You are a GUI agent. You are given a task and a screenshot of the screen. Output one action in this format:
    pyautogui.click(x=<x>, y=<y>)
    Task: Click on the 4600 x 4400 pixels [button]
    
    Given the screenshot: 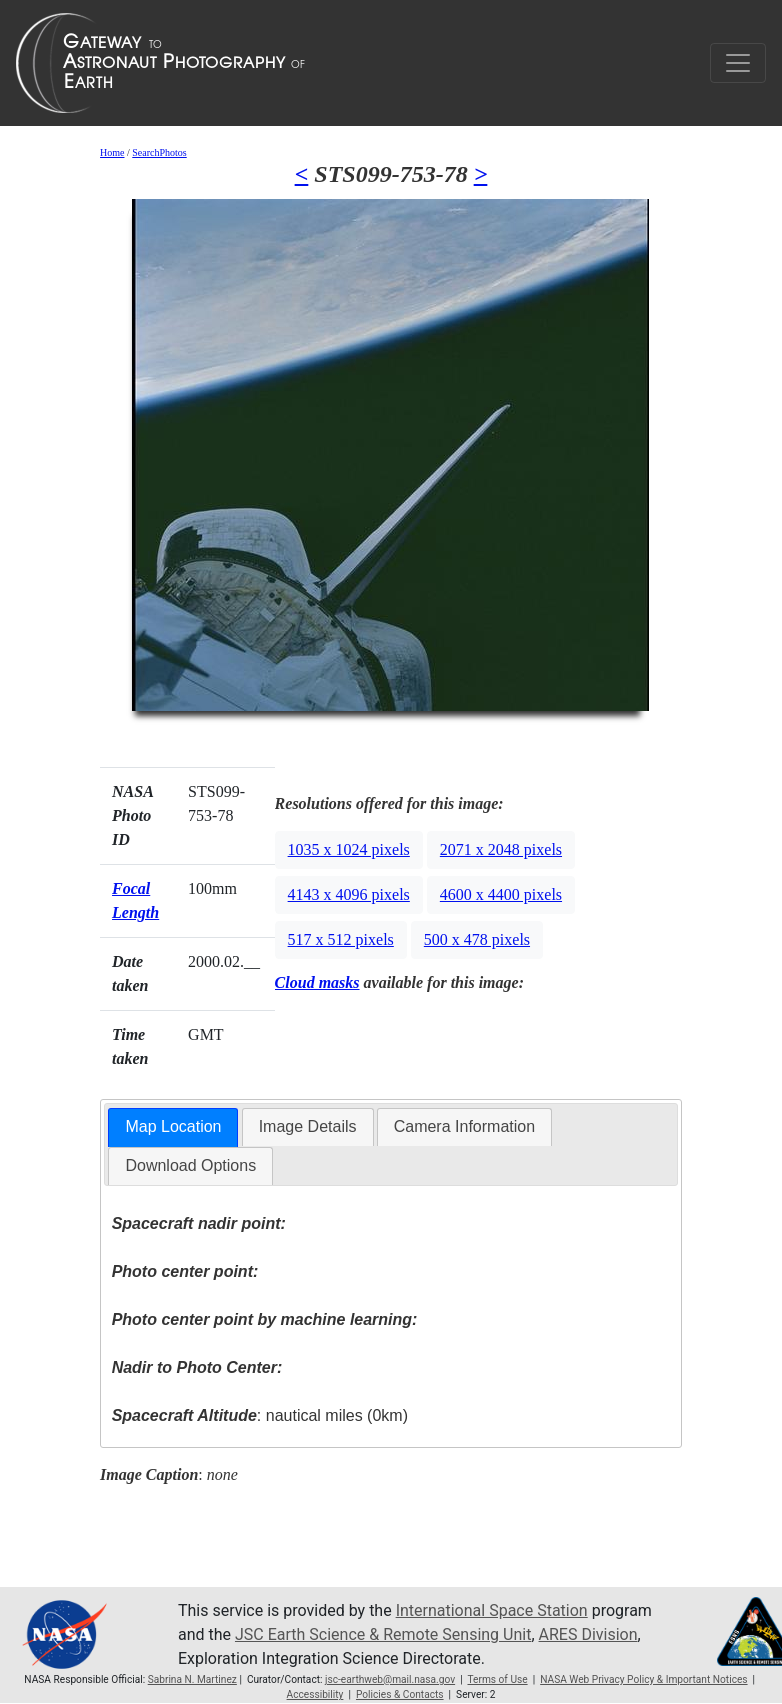 What is the action you would take?
    pyautogui.click(x=501, y=894)
    